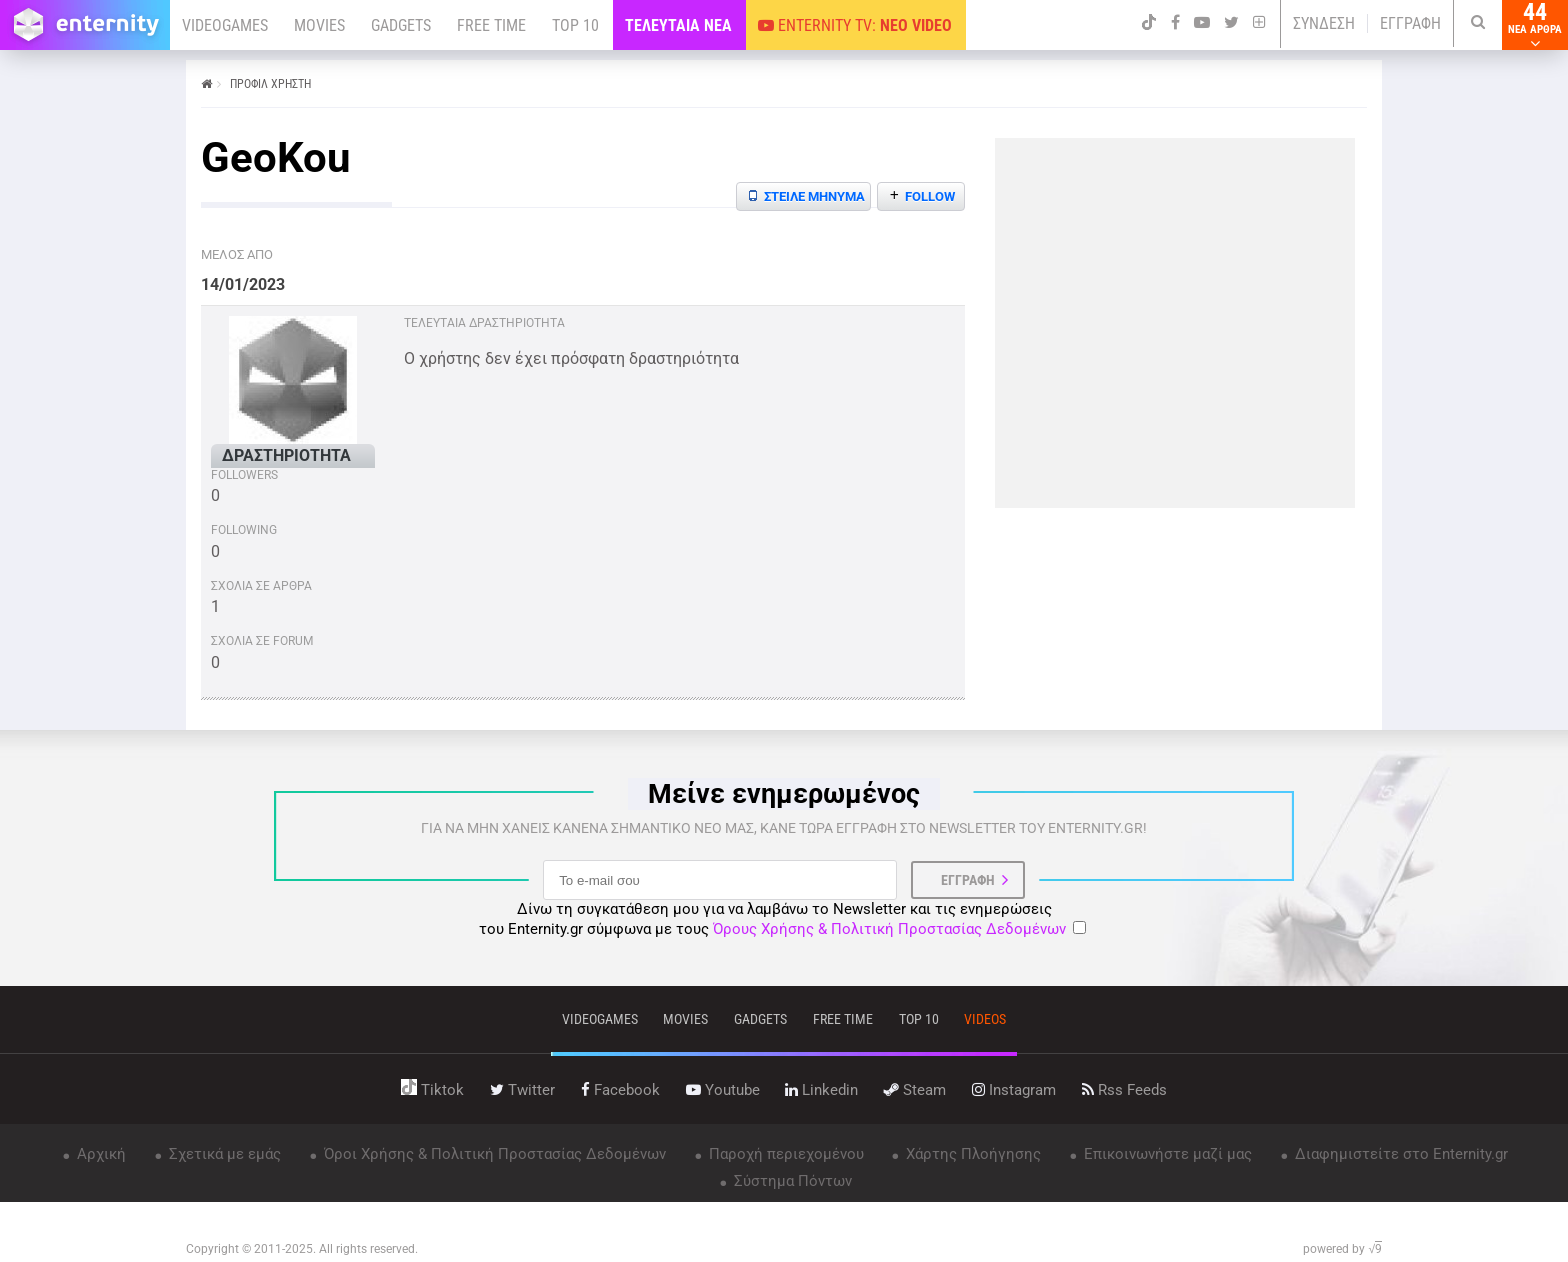 The width and height of the screenshot is (1568, 1262). I want to click on Χάρτης Πλοήγησης, so click(971, 1154).